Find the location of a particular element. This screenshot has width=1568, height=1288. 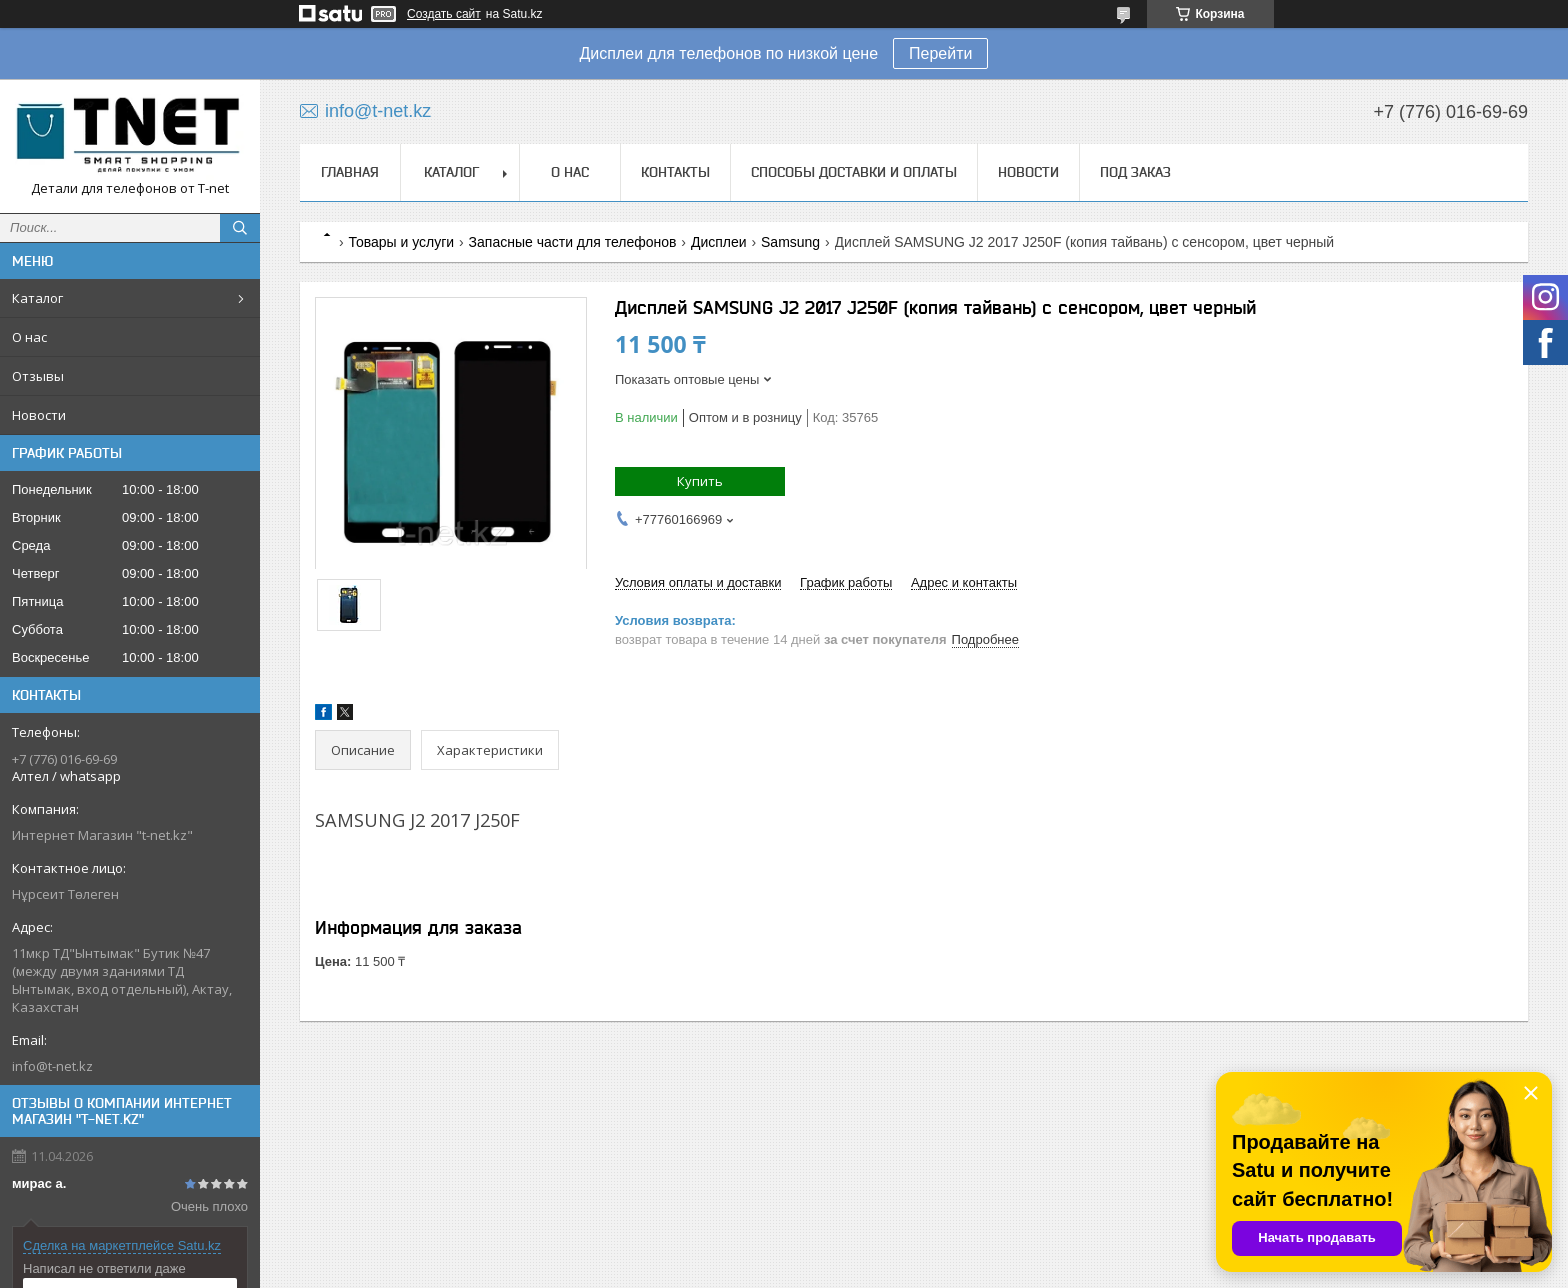

Samsung is located at coordinates (790, 242).